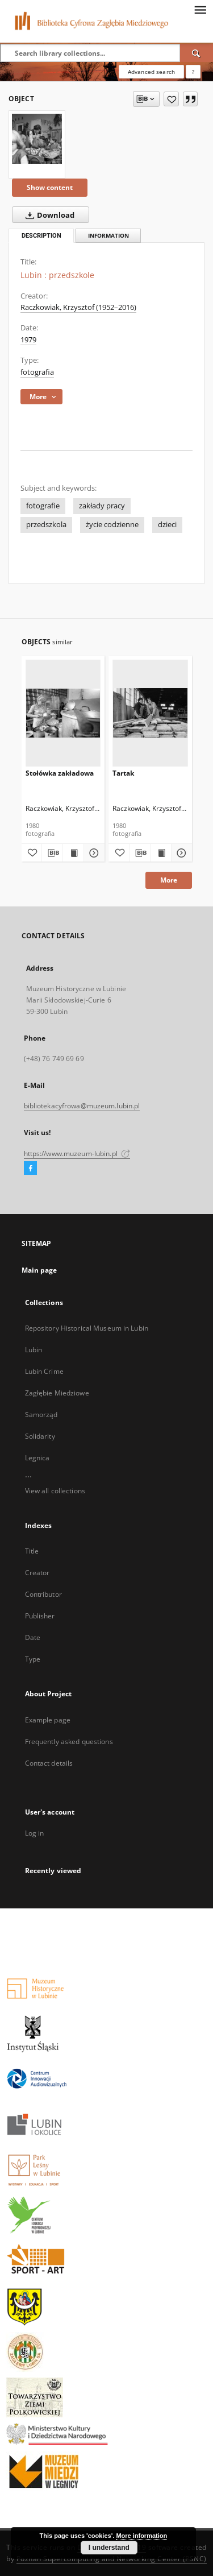 The image size is (213, 2576). What do you see at coordinates (123, 773) in the screenshot?
I see `Tartak` at bounding box center [123, 773].